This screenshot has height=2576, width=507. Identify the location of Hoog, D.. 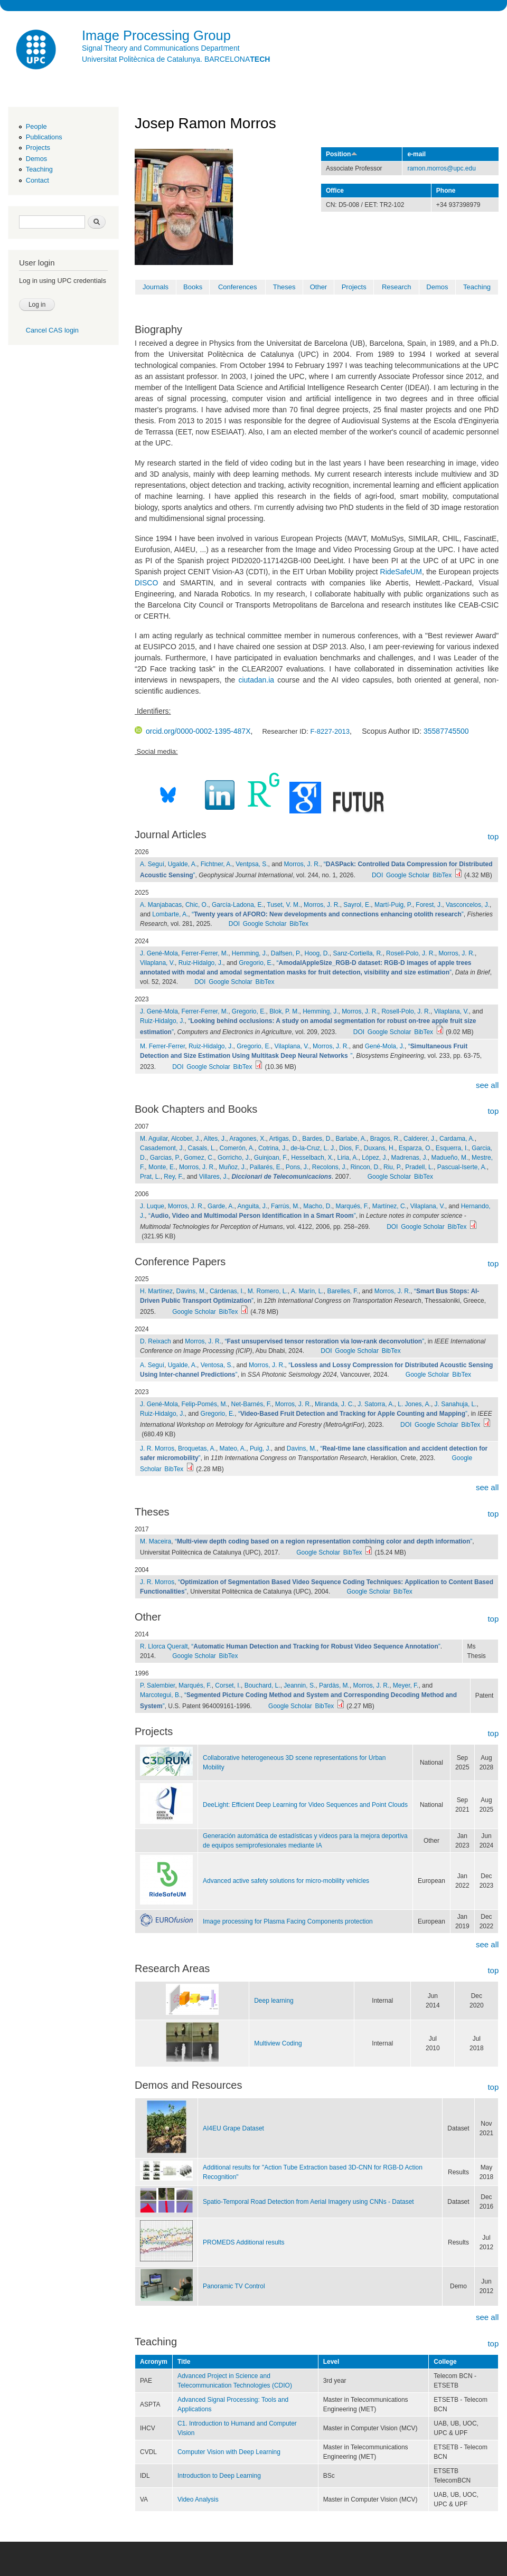
(317, 953).